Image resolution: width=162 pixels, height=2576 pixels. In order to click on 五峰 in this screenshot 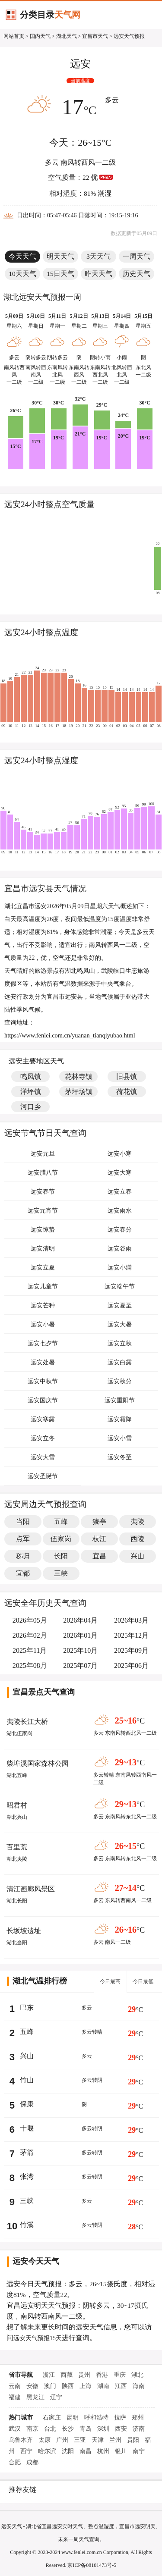, I will do `click(27, 2031)`.